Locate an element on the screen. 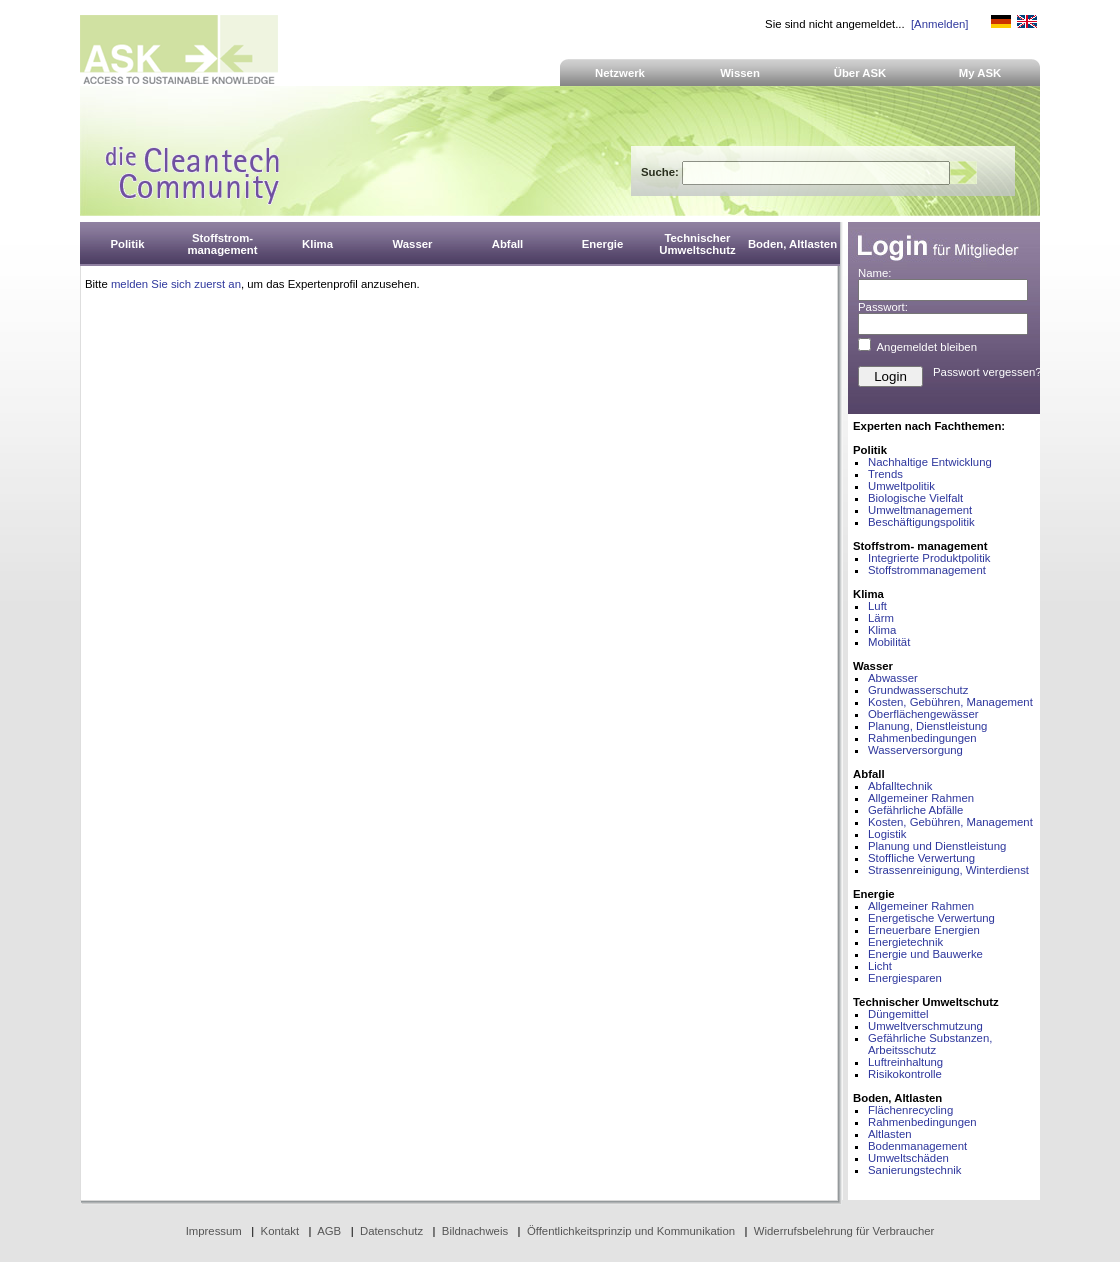 This screenshot has width=1120, height=1262. Mobilität is located at coordinates (889, 642).